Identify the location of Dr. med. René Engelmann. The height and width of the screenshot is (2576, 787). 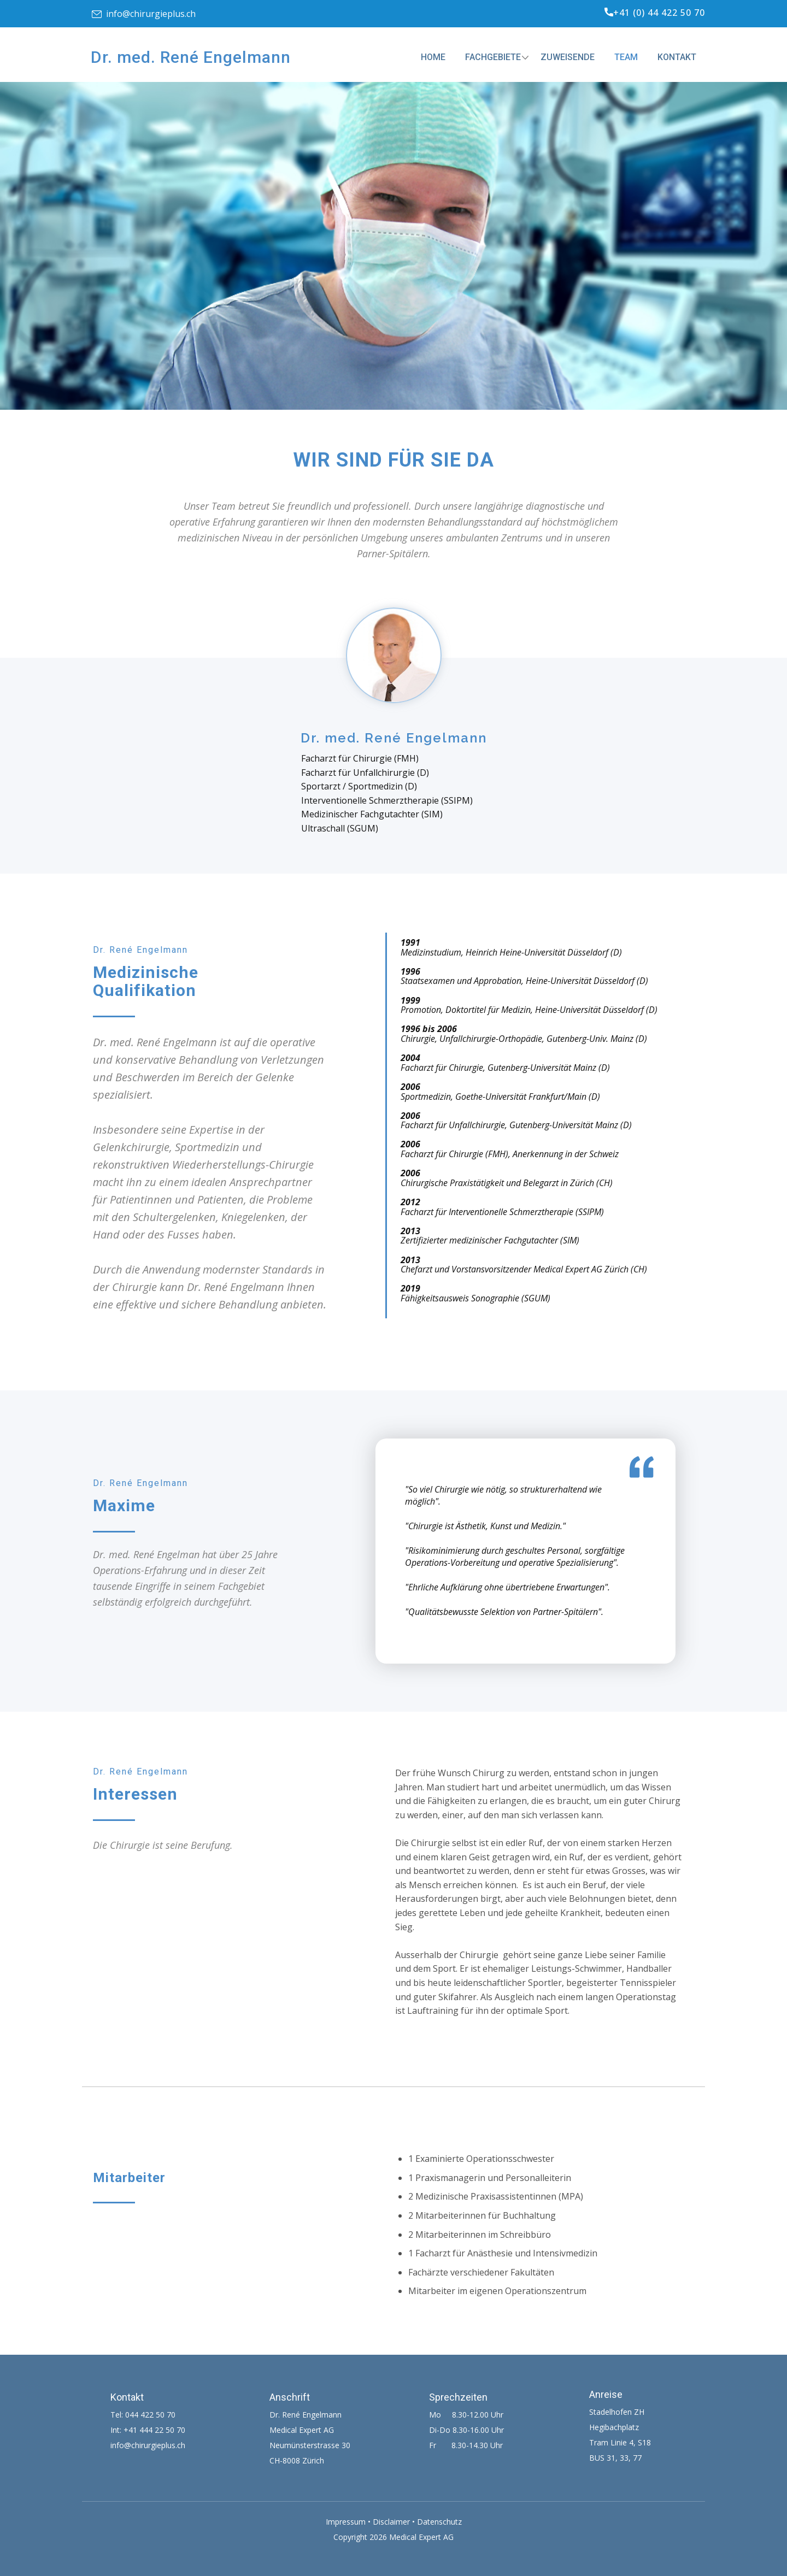
(191, 57).